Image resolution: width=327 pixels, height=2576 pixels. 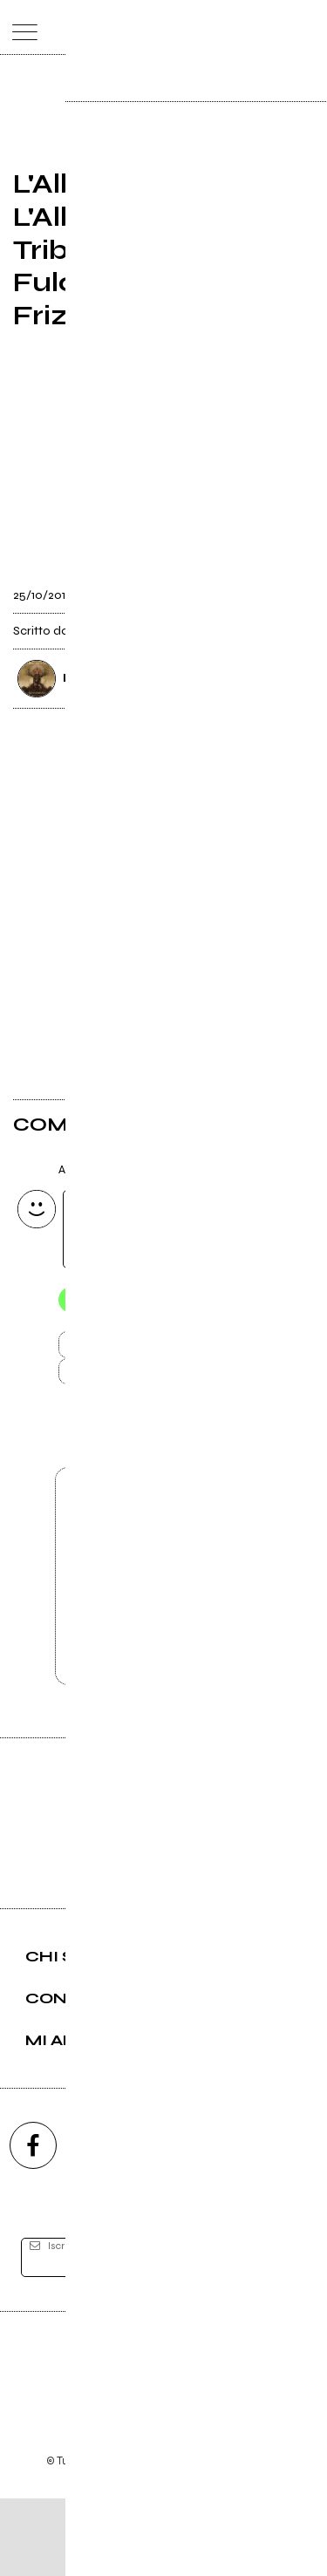 I want to click on [telegram], so click(x=294, y=2222).